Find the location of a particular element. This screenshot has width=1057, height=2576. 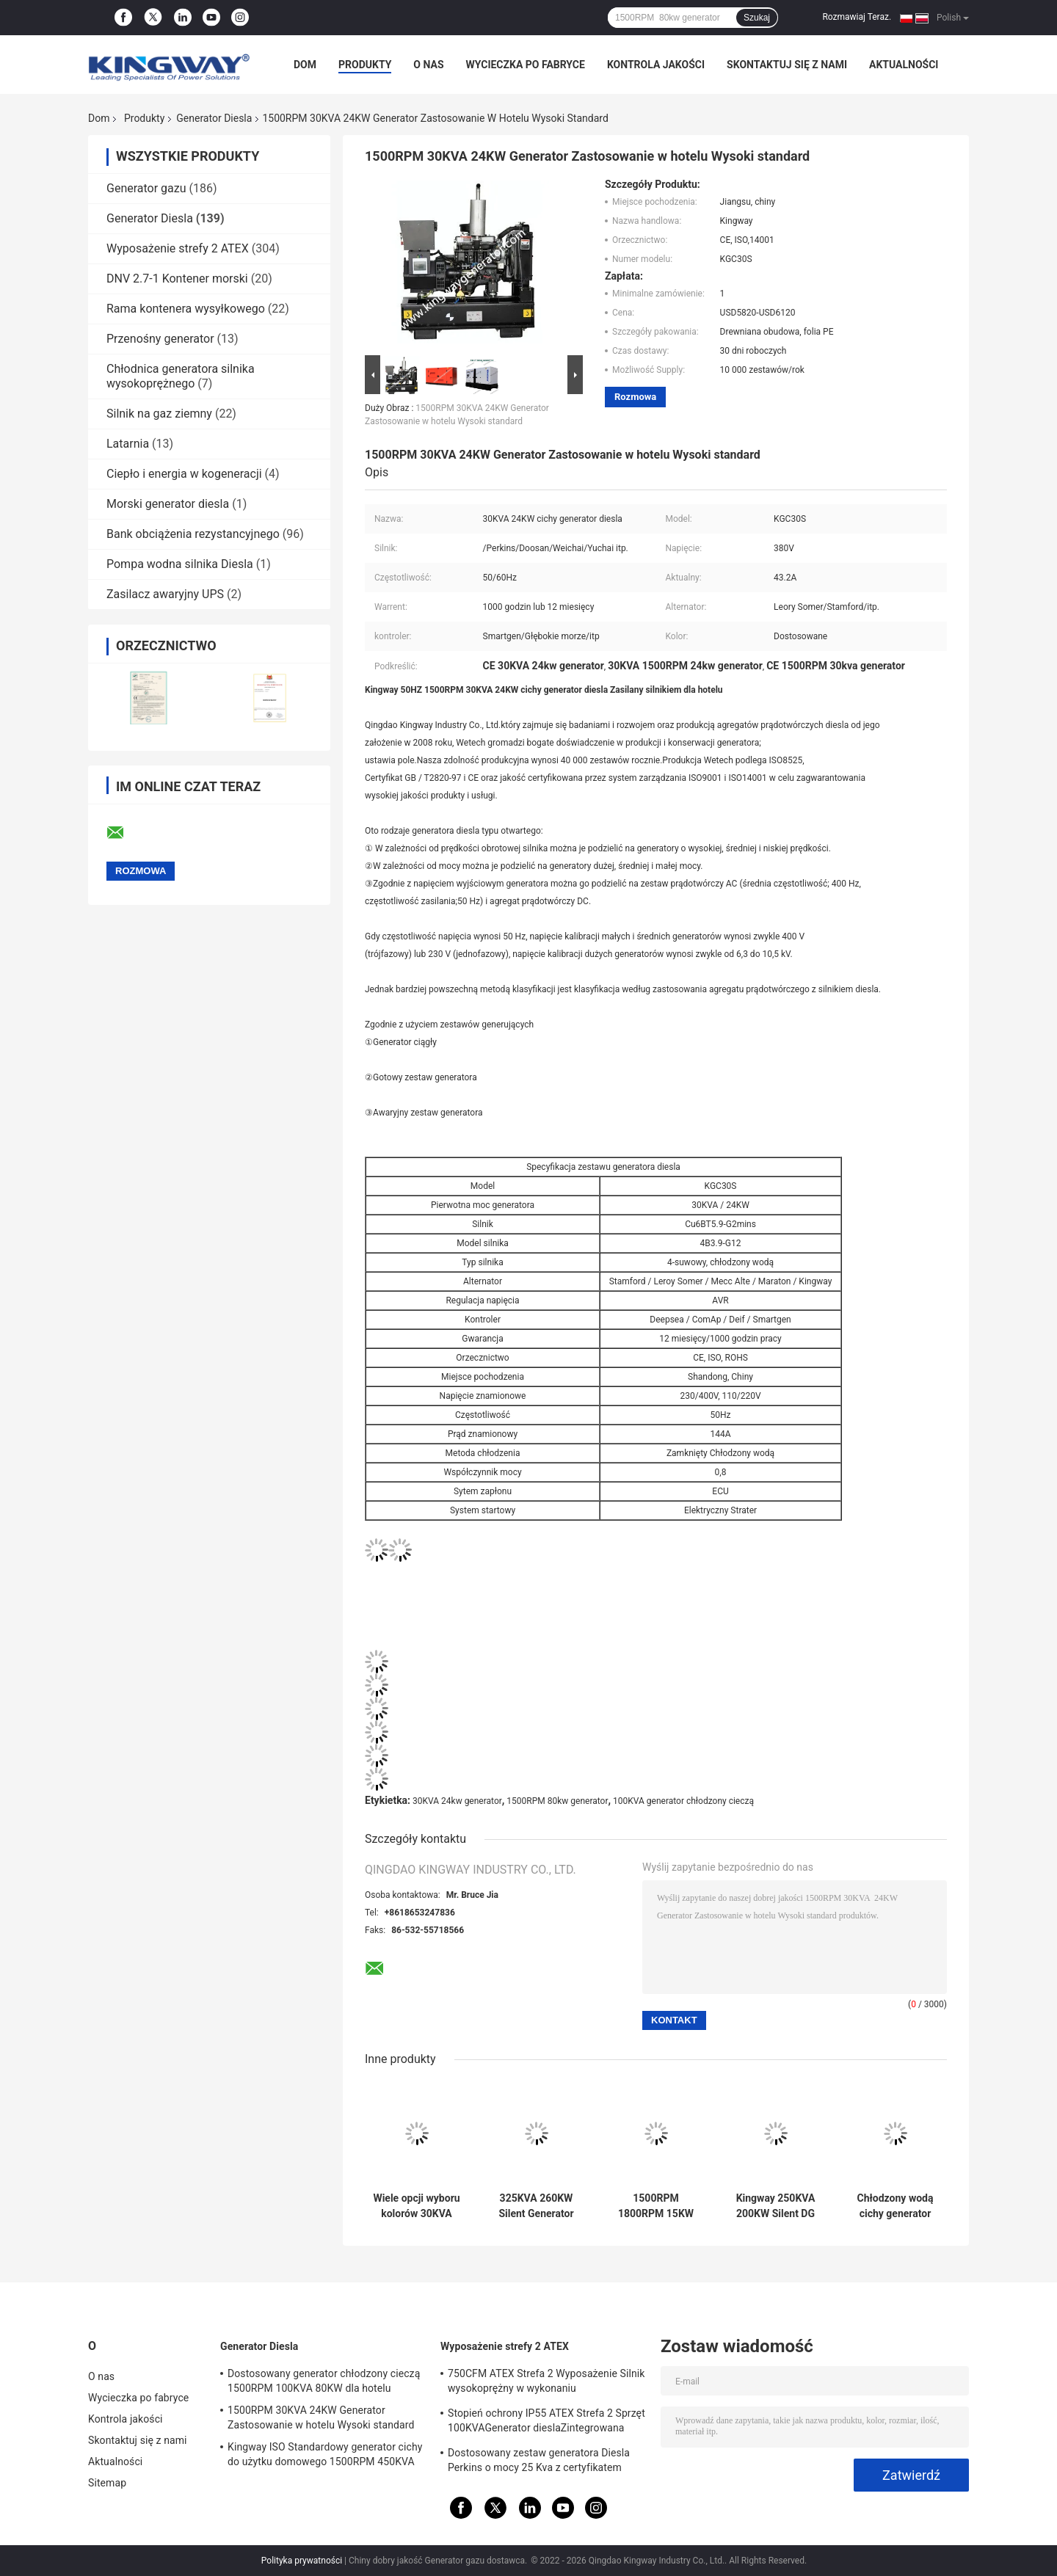

Kingway ISO Standardowy generator cichy do użytku domowego 1500RPM 450KVA 360KW is located at coordinates (325, 2456).